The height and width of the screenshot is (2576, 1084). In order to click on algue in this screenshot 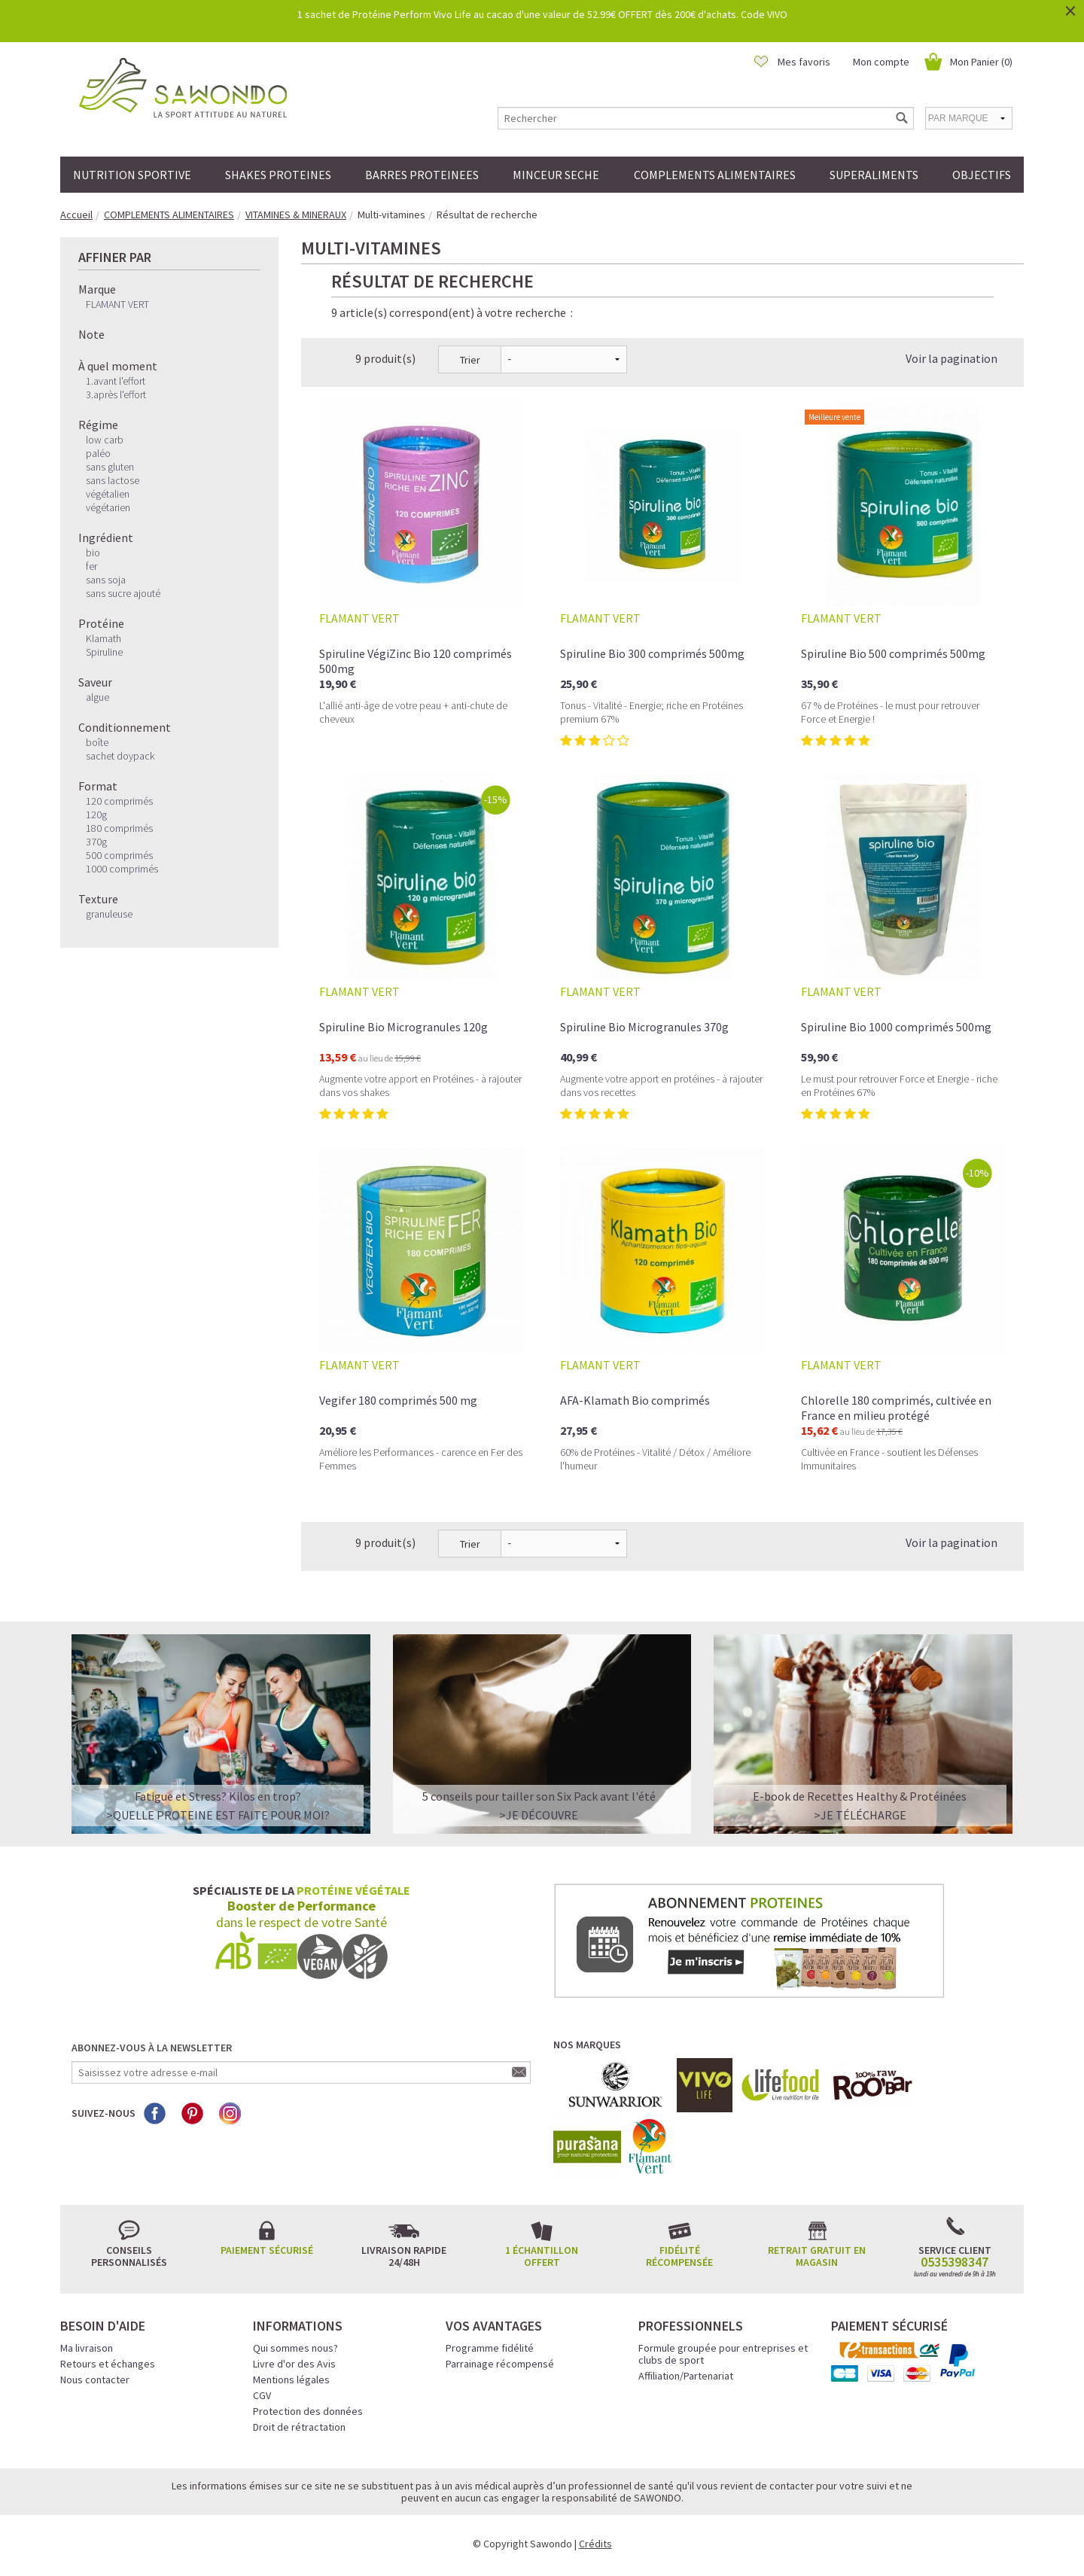, I will do `click(97, 697)`.